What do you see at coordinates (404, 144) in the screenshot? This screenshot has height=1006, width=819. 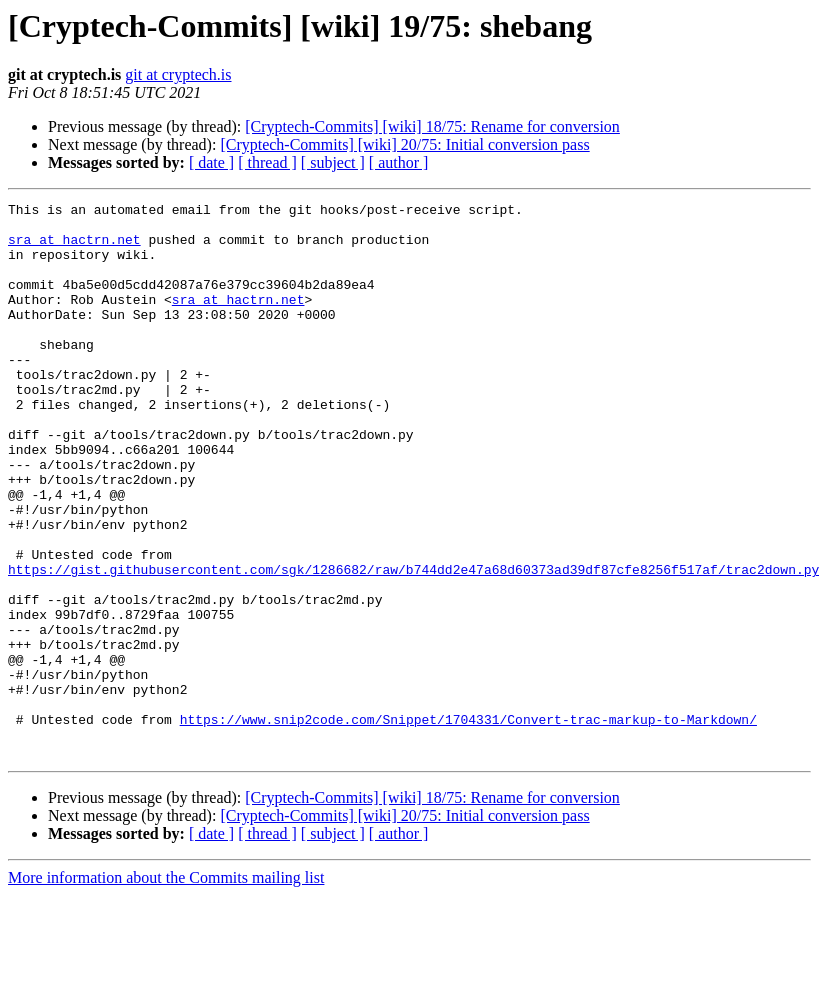 I see `[Cryptech-Commits] [wiki] 20/75: Initial conversion pass` at bounding box center [404, 144].